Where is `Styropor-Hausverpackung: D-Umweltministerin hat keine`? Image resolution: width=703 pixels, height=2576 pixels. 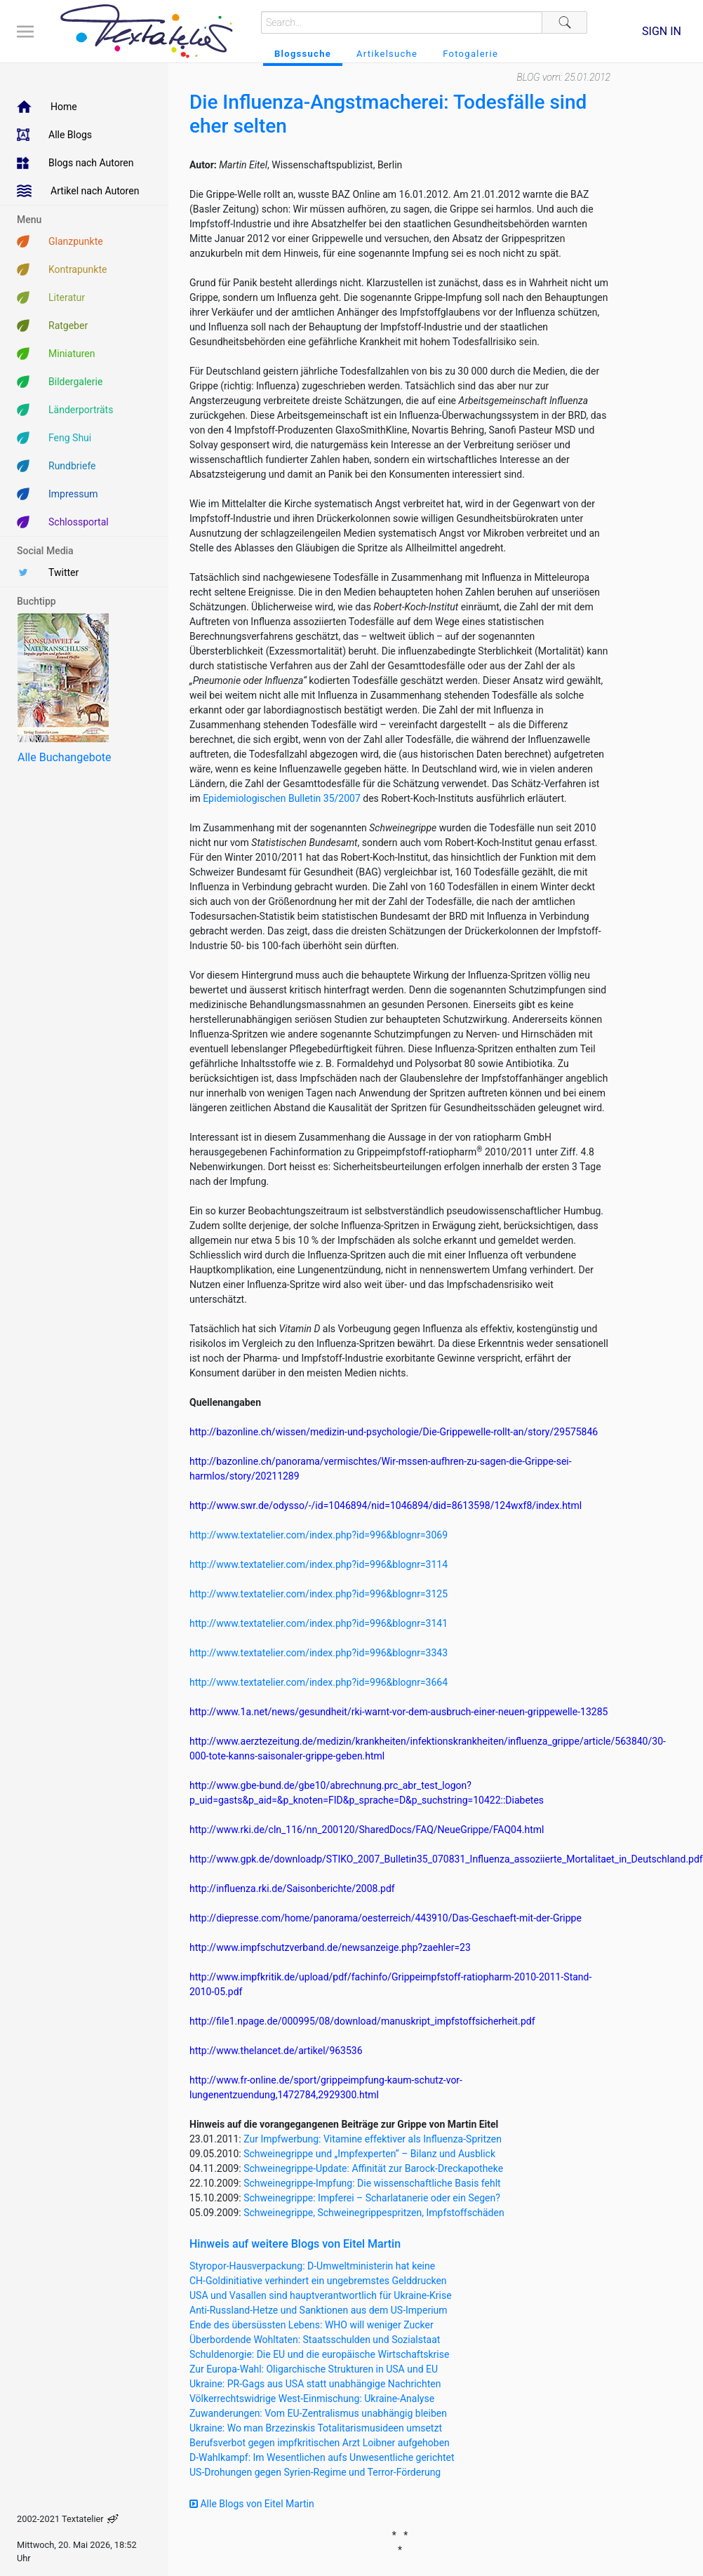 Styropor-Hausverpackung: D-Umweltministerin hat keine is located at coordinates (312, 2266).